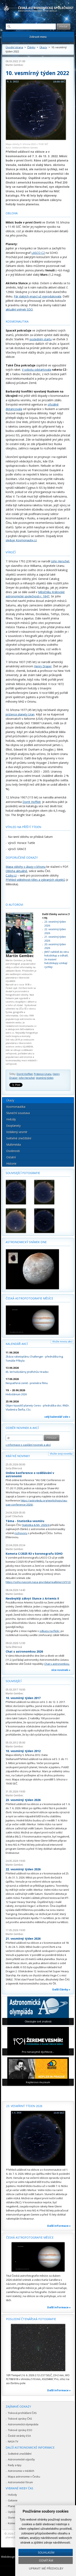 Image resolution: width=76 pixels, height=2576 pixels. I want to click on Historie, so click(11, 1163).